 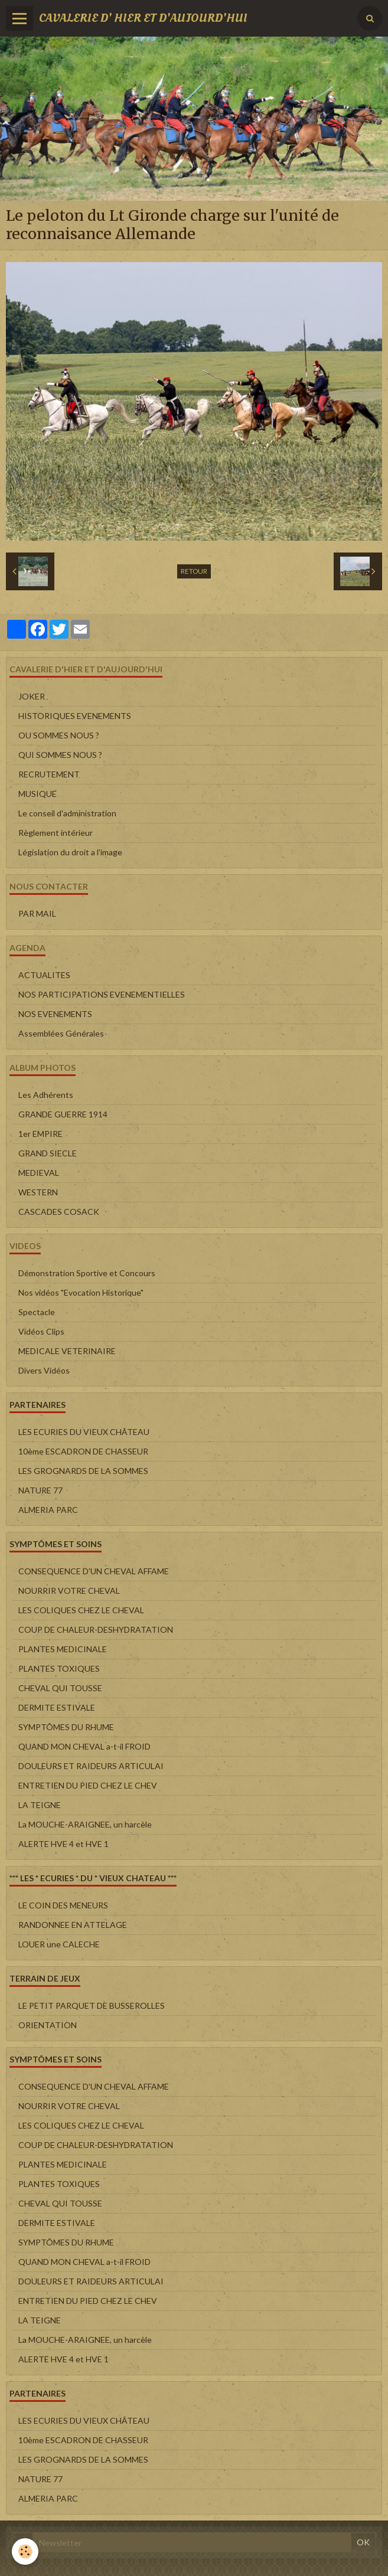 I want to click on Le conseil d'administration, so click(x=67, y=813).